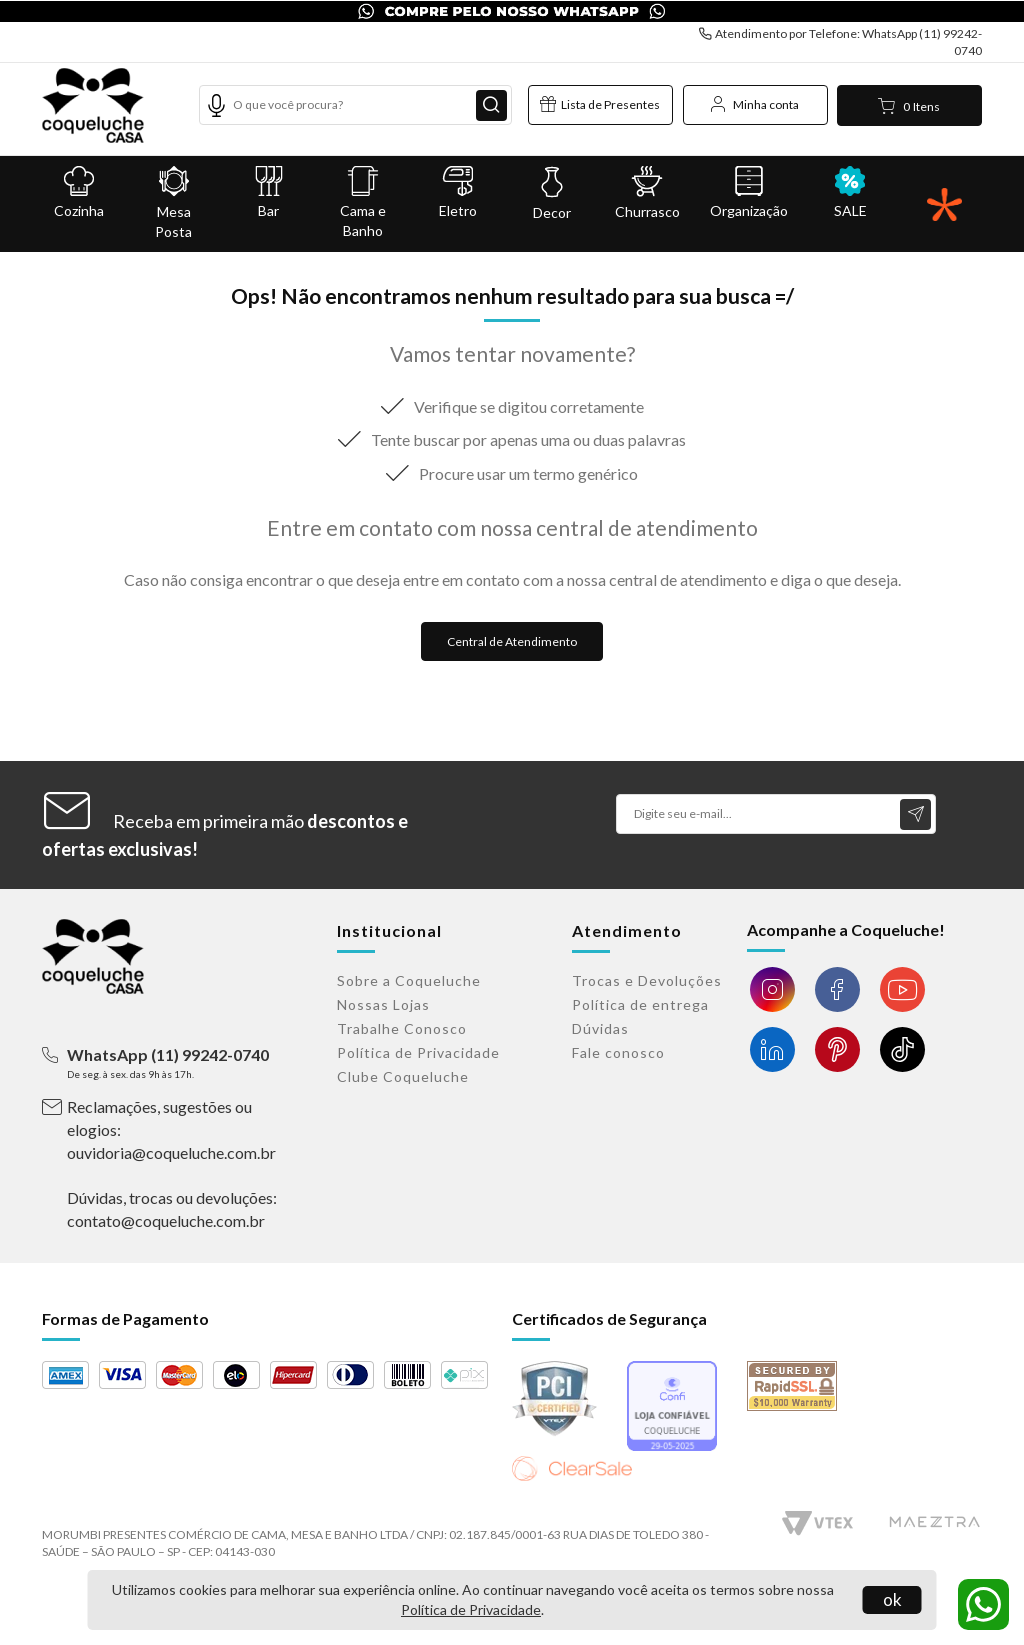 The width and height of the screenshot is (1024, 1645). What do you see at coordinates (600, 1028) in the screenshot?
I see `Dúvidas` at bounding box center [600, 1028].